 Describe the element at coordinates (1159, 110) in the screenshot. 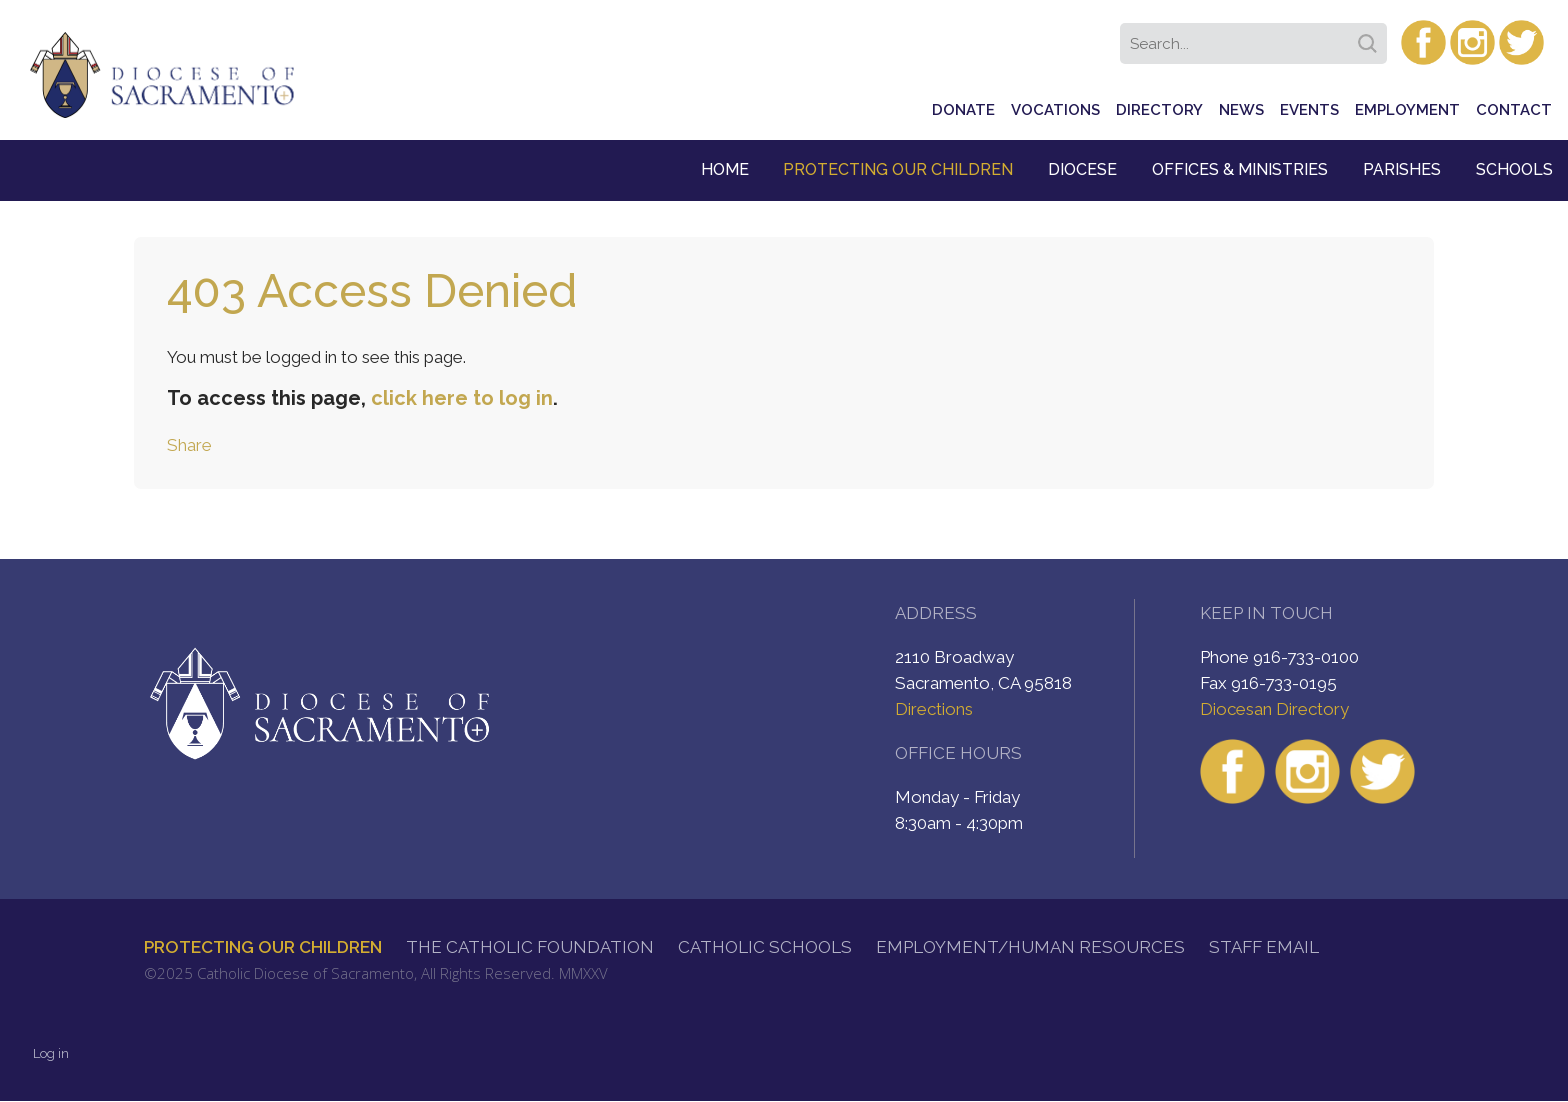

I see `Directory` at that location.